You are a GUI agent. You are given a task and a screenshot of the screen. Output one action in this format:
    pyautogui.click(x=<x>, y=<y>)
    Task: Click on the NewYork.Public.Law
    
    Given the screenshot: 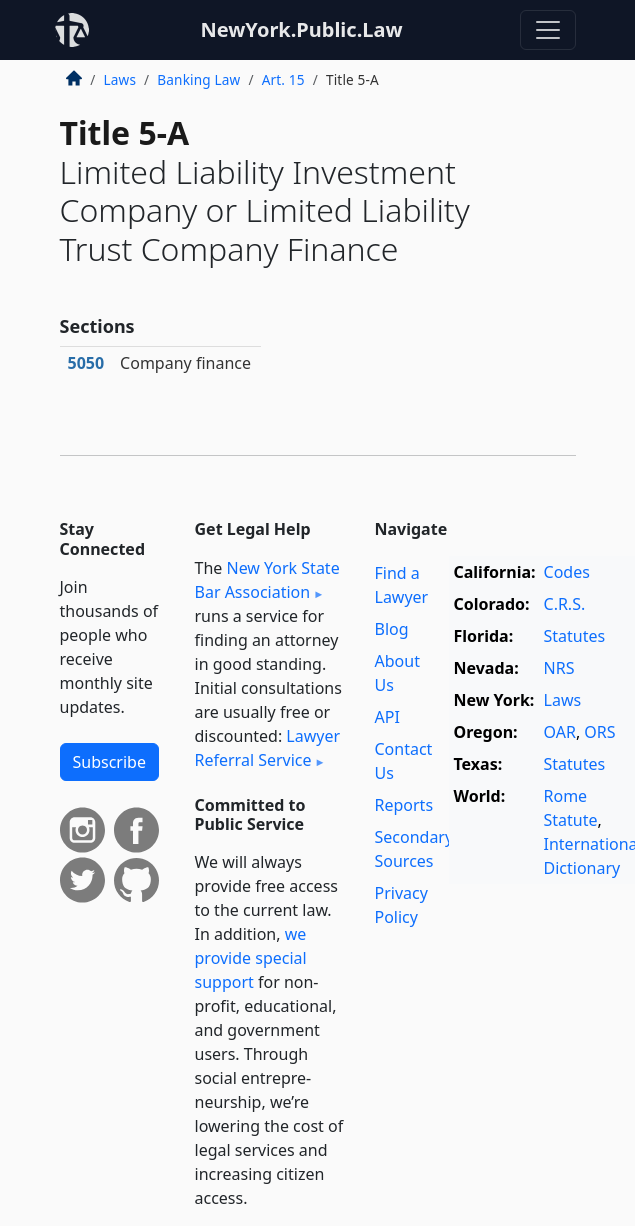 What is the action you would take?
    pyautogui.click(x=301, y=29)
    